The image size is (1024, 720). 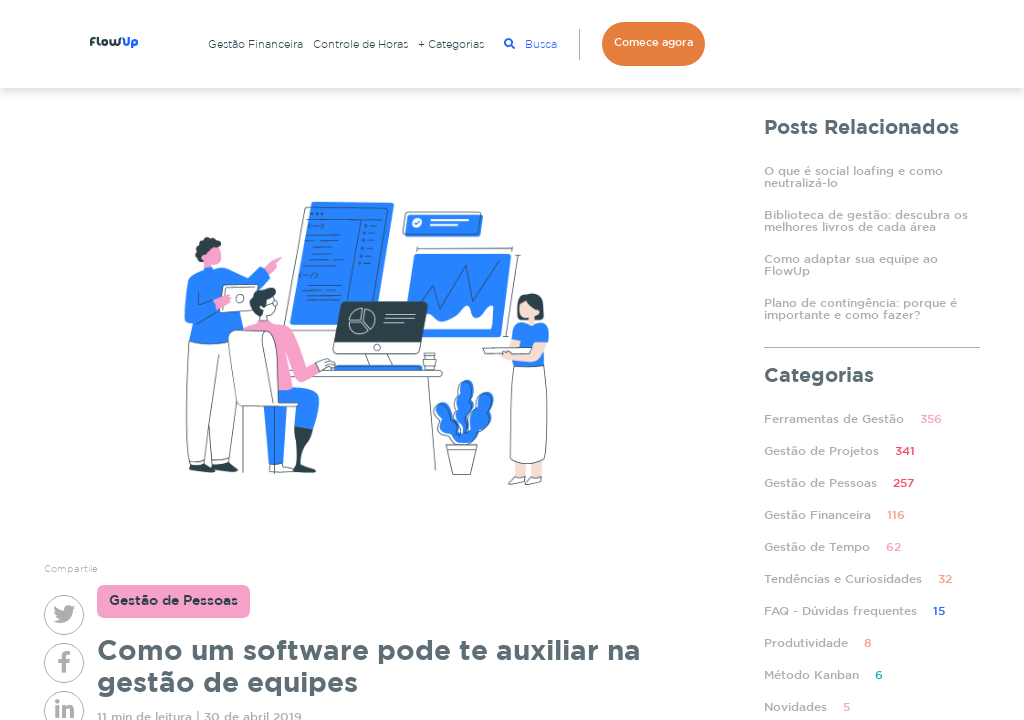 I want to click on FAQ - Dúvidas frequentes, so click(x=854, y=611).